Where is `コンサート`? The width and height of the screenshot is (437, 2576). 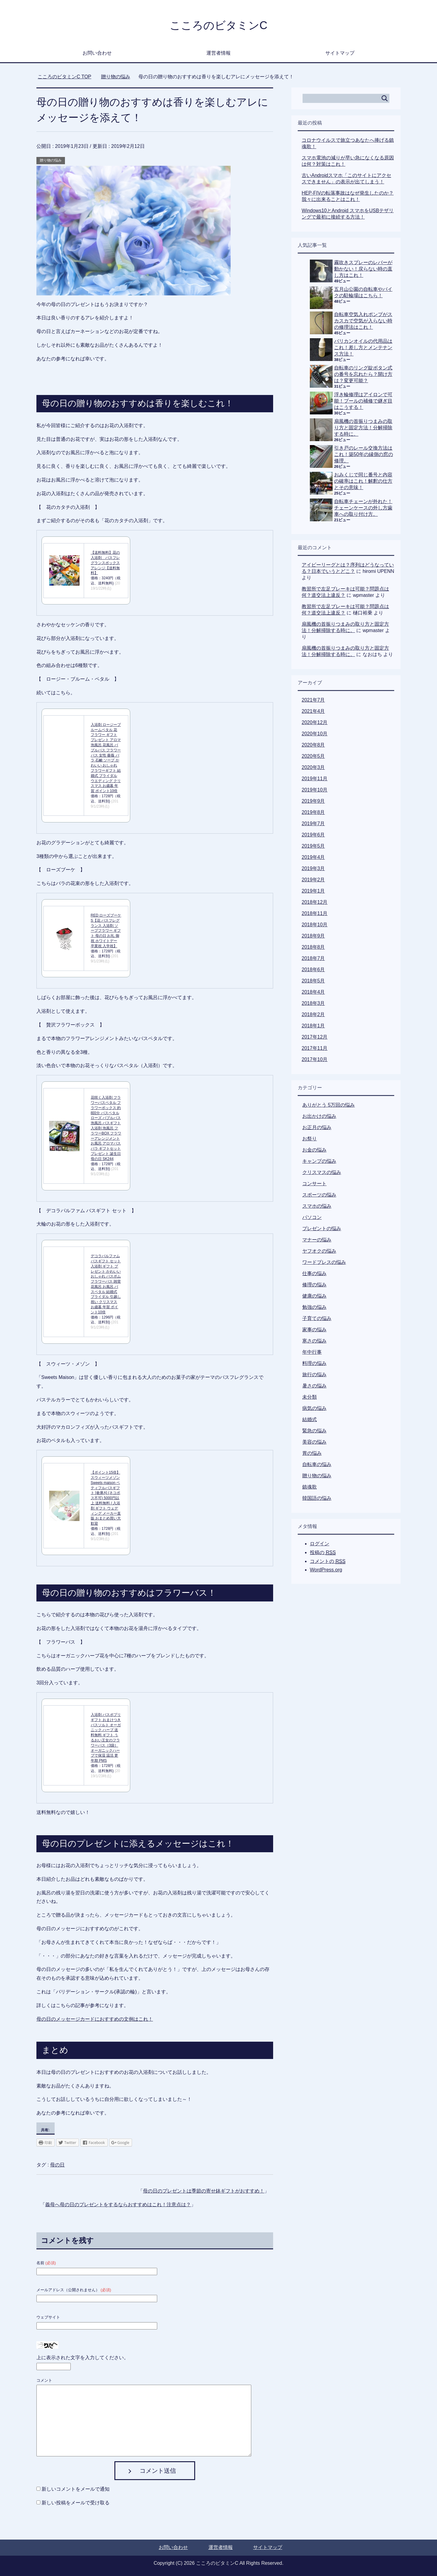
コンサート is located at coordinates (314, 1183).